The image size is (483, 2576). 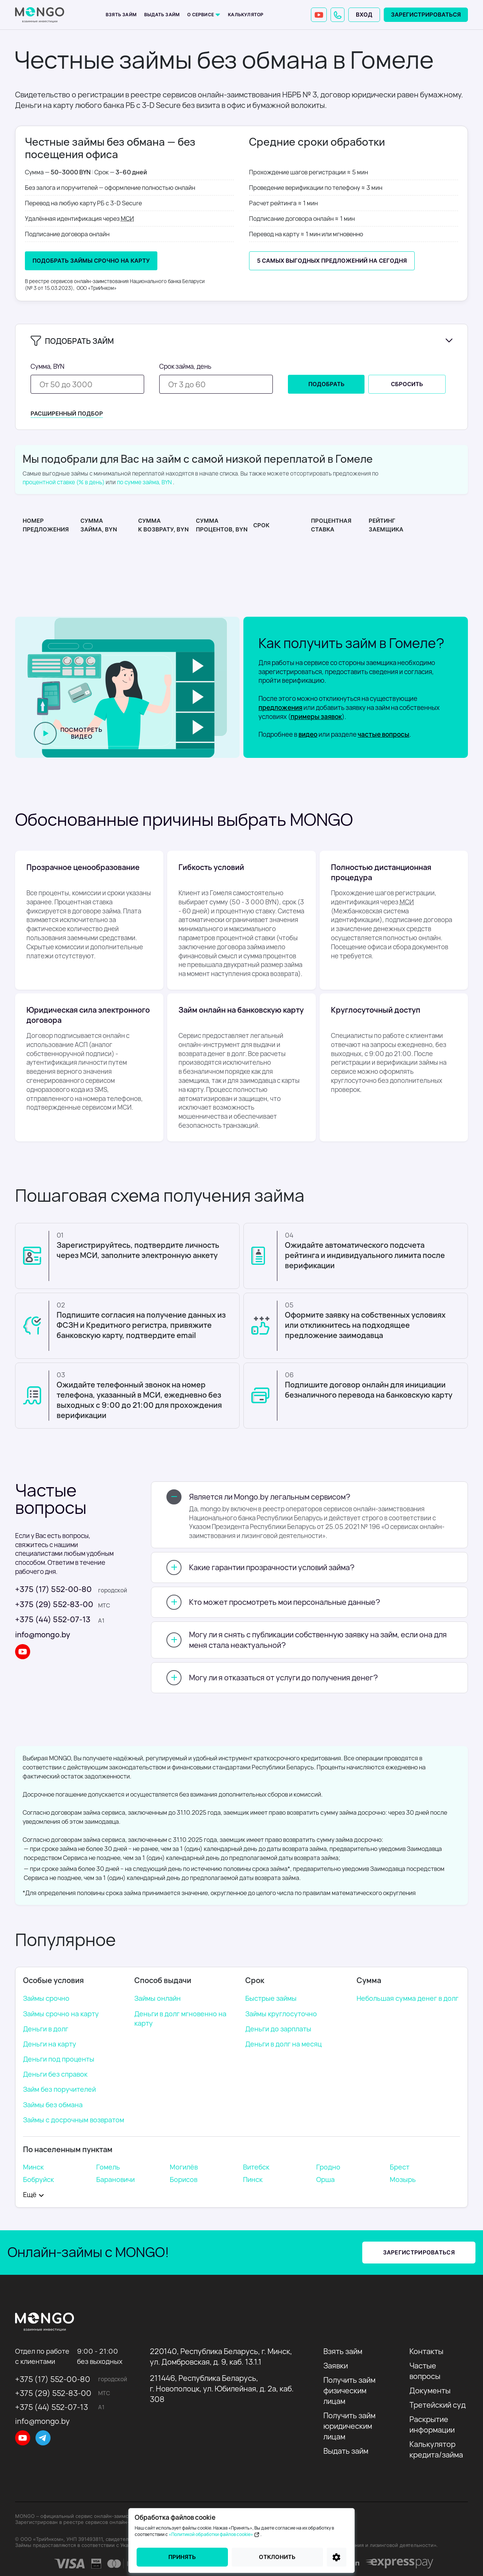 I want to click on Деньги до зарплаты, so click(x=278, y=2028).